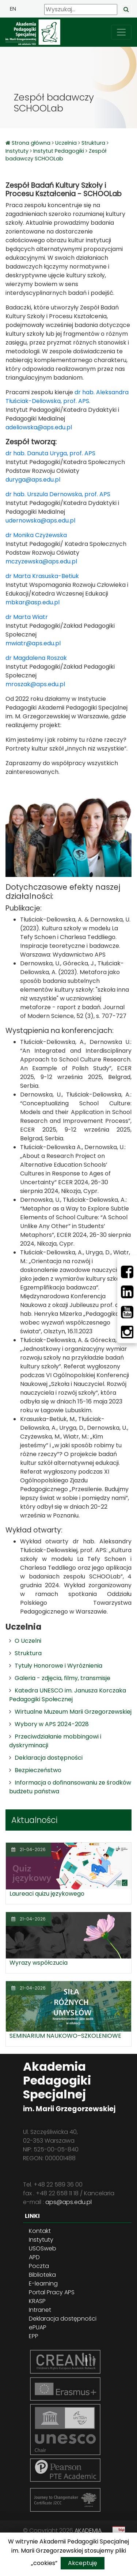 This screenshot has width=137, height=2576. I want to click on Katedra UNESCO im. Janusza Korczaka Pedagogiki Społecznej, so click(67, 1694).